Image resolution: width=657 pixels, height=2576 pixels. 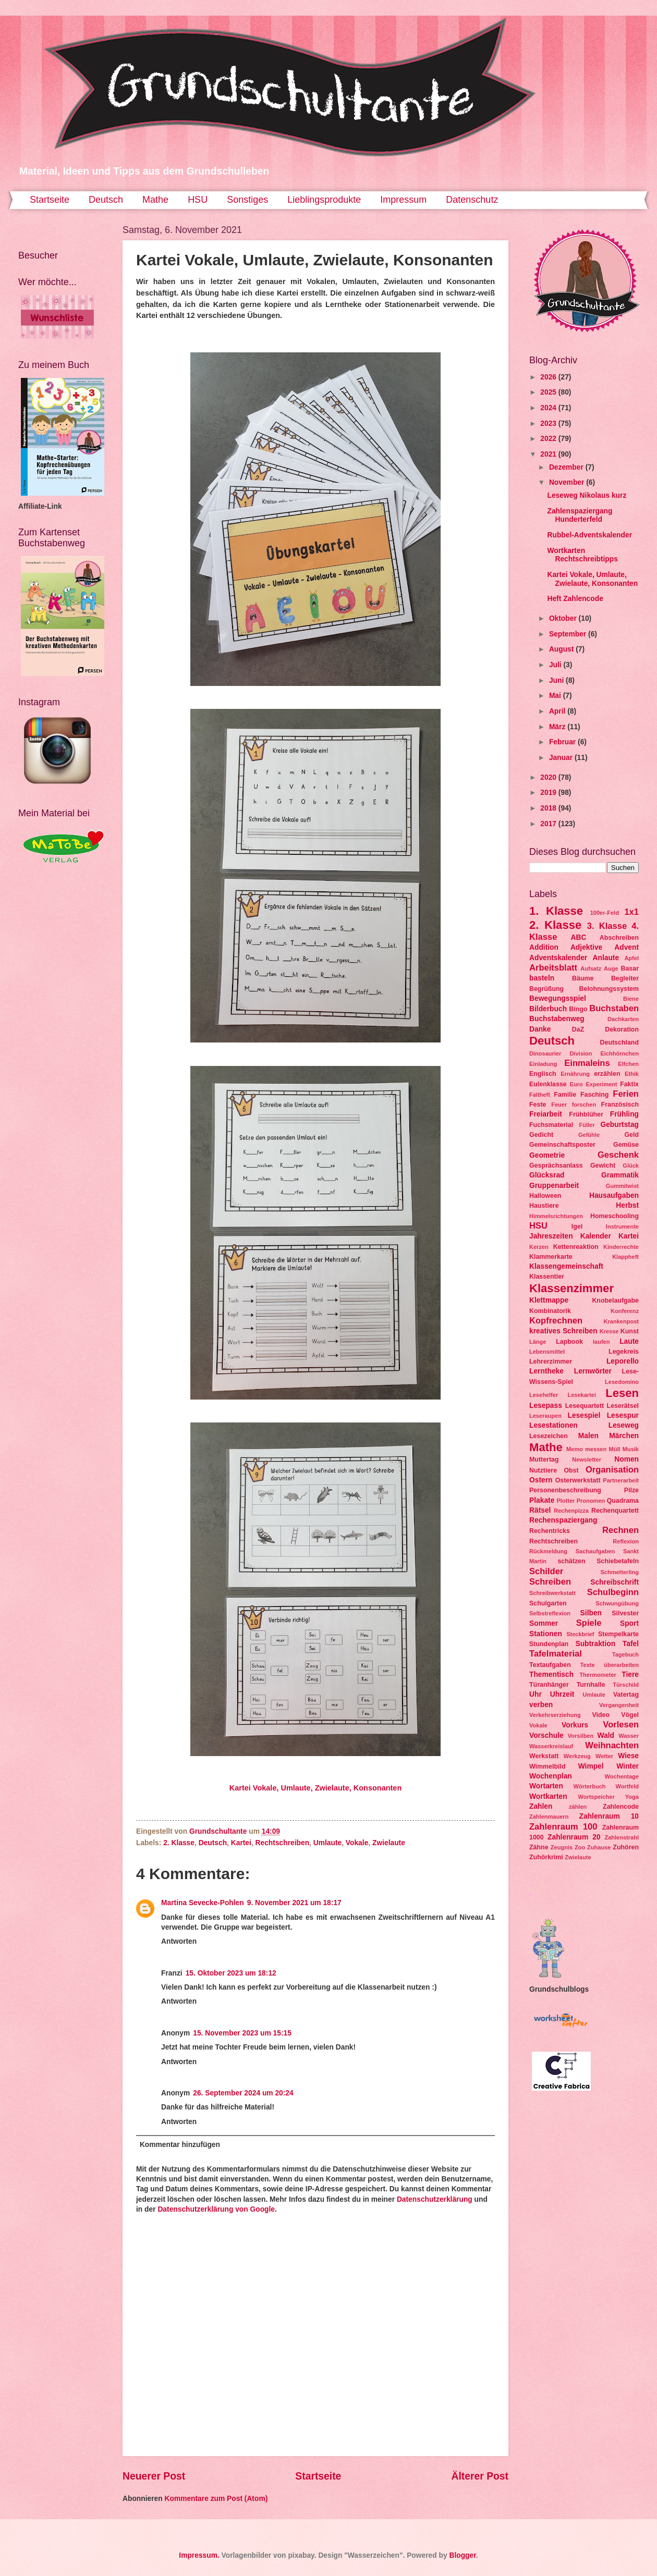 I want to click on Danke, so click(x=540, y=1029).